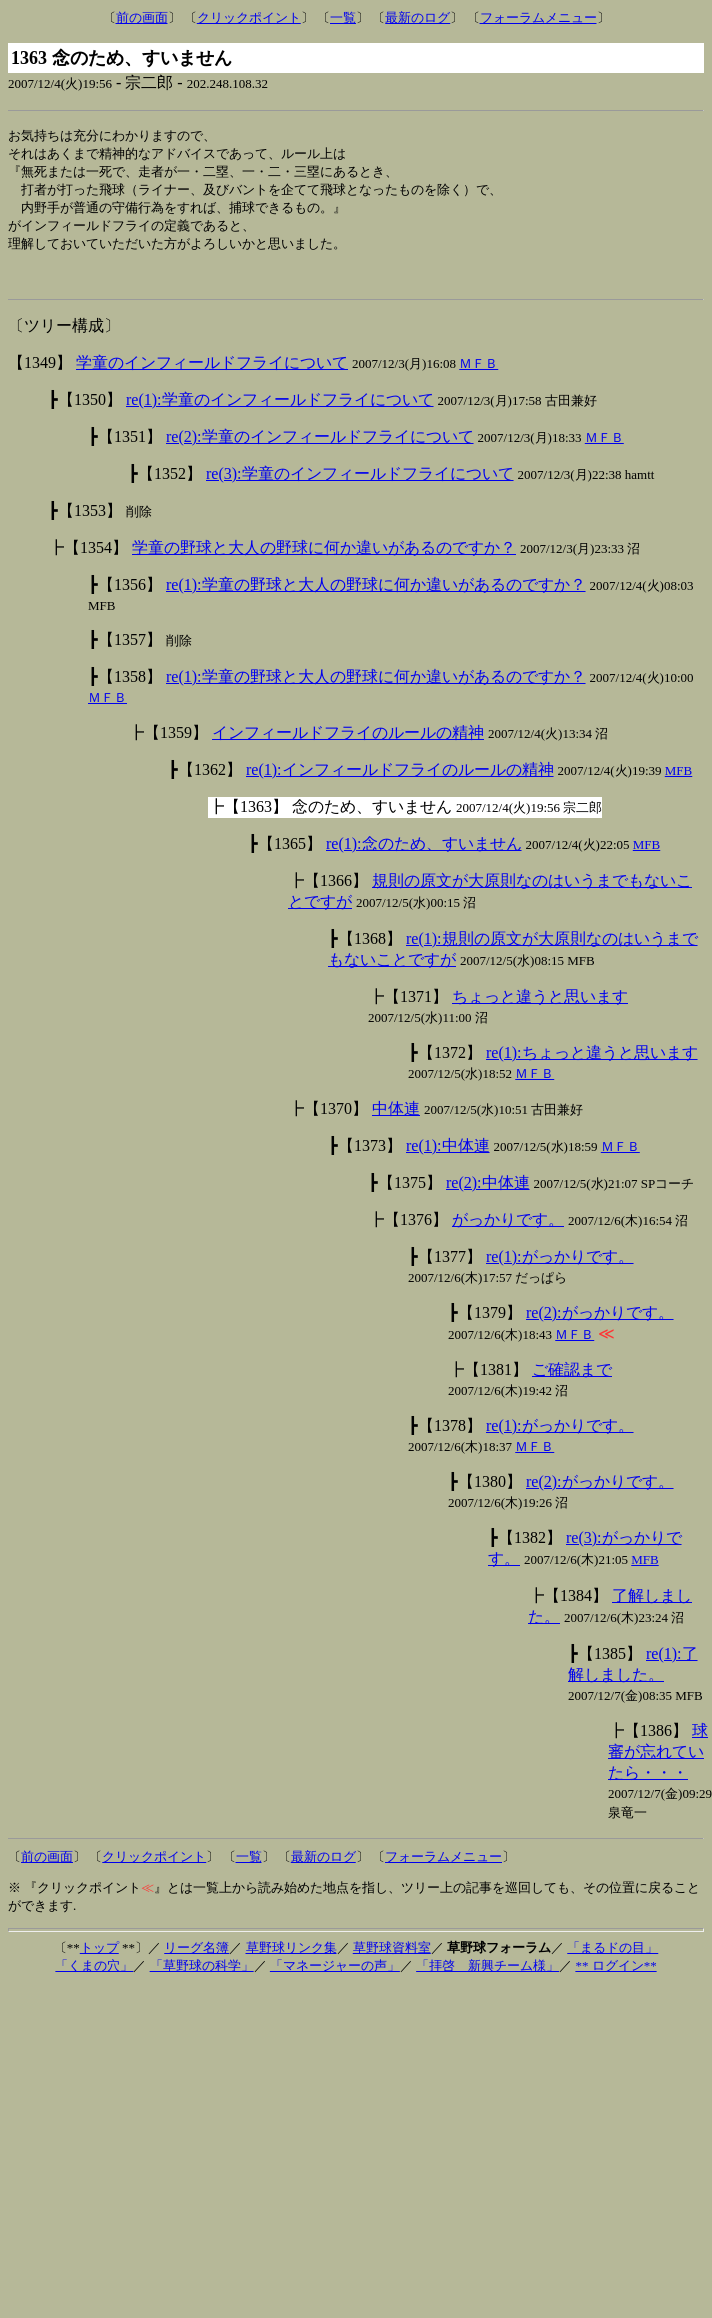 The width and height of the screenshot is (712, 2318). I want to click on 一覧, so click(343, 17).